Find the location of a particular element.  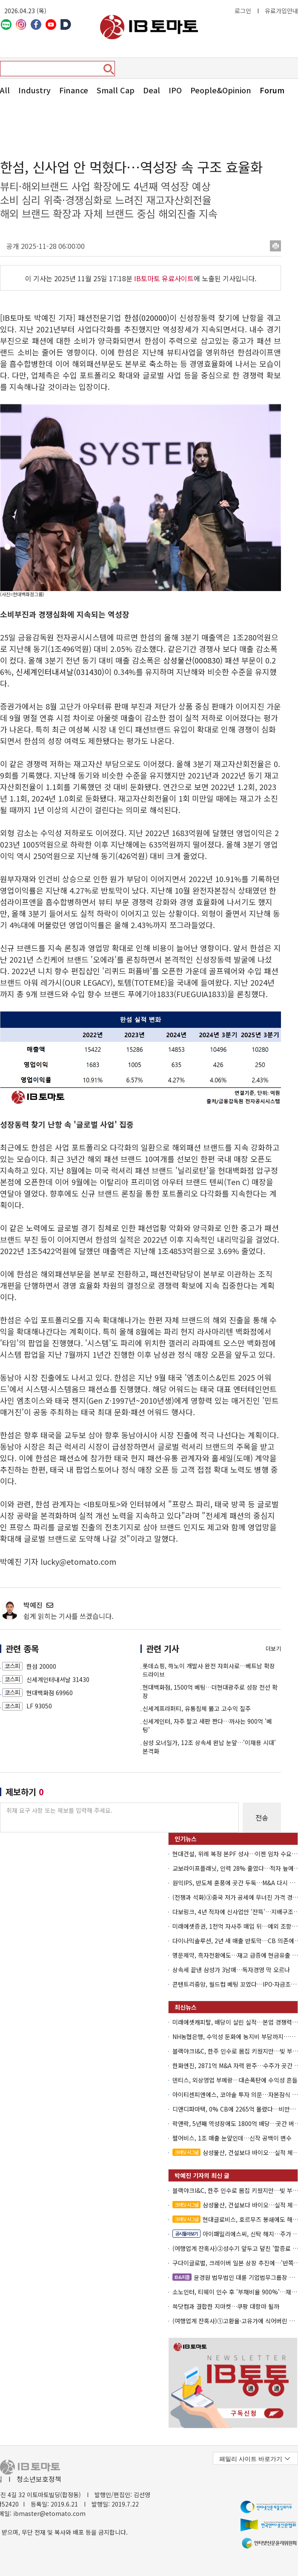

All is located at coordinates (5, 89).